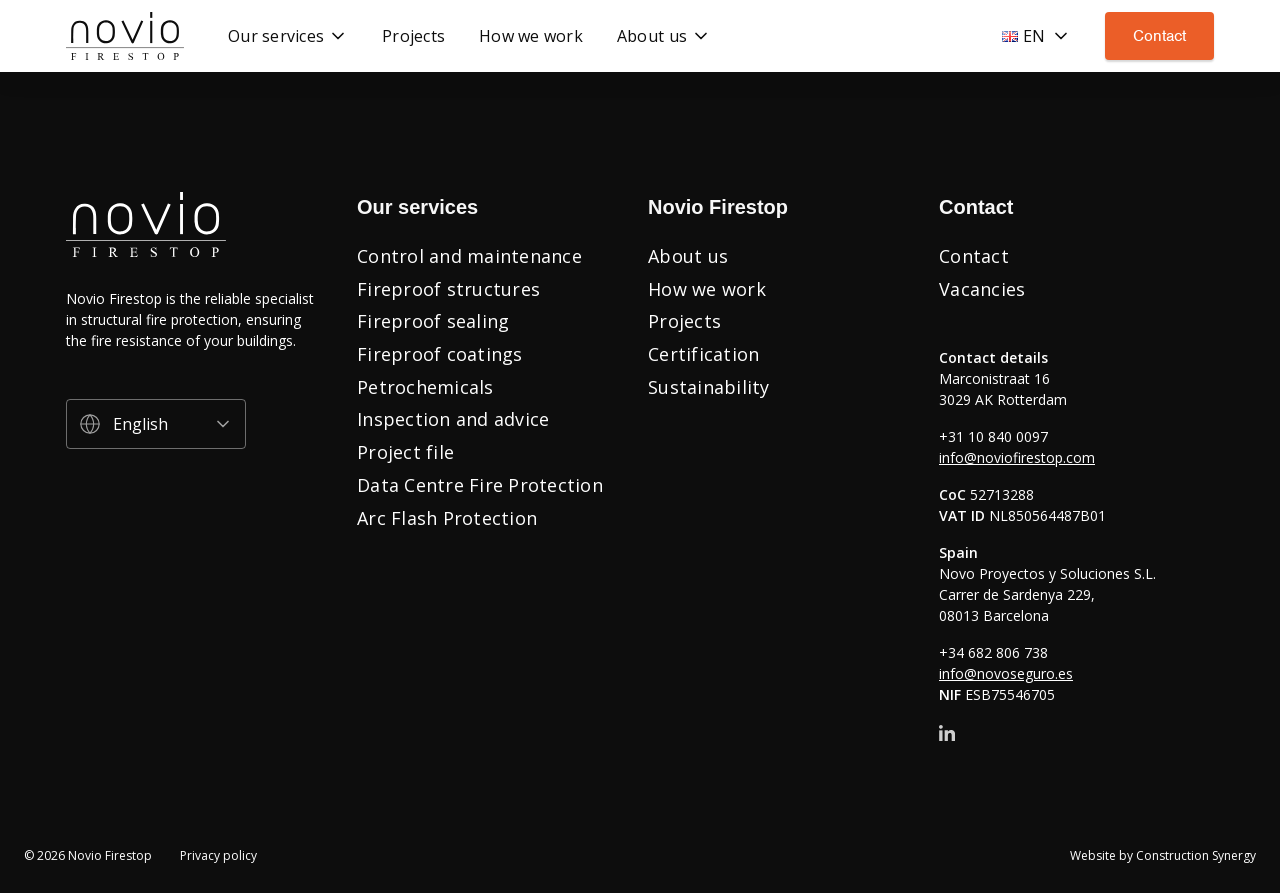  What do you see at coordinates (447, 518) in the screenshot?
I see `Arc Flash Protection` at bounding box center [447, 518].